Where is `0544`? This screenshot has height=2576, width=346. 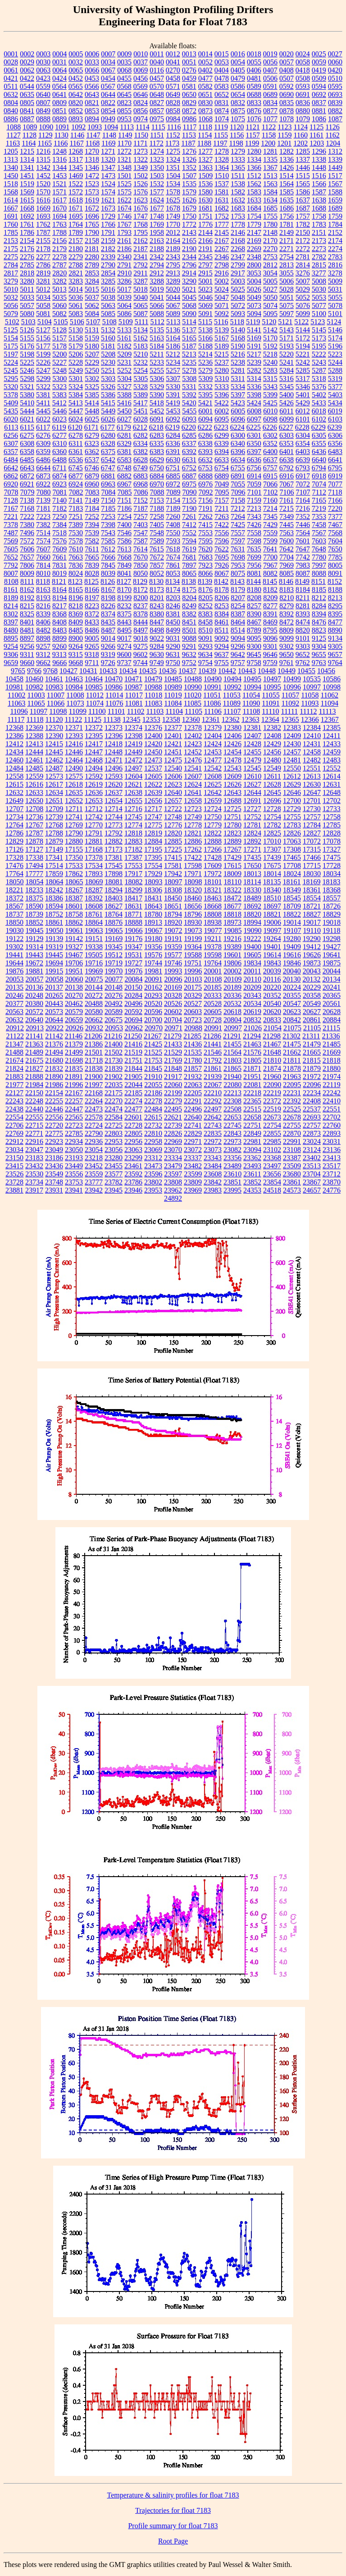
0544 is located at coordinates (27, 86).